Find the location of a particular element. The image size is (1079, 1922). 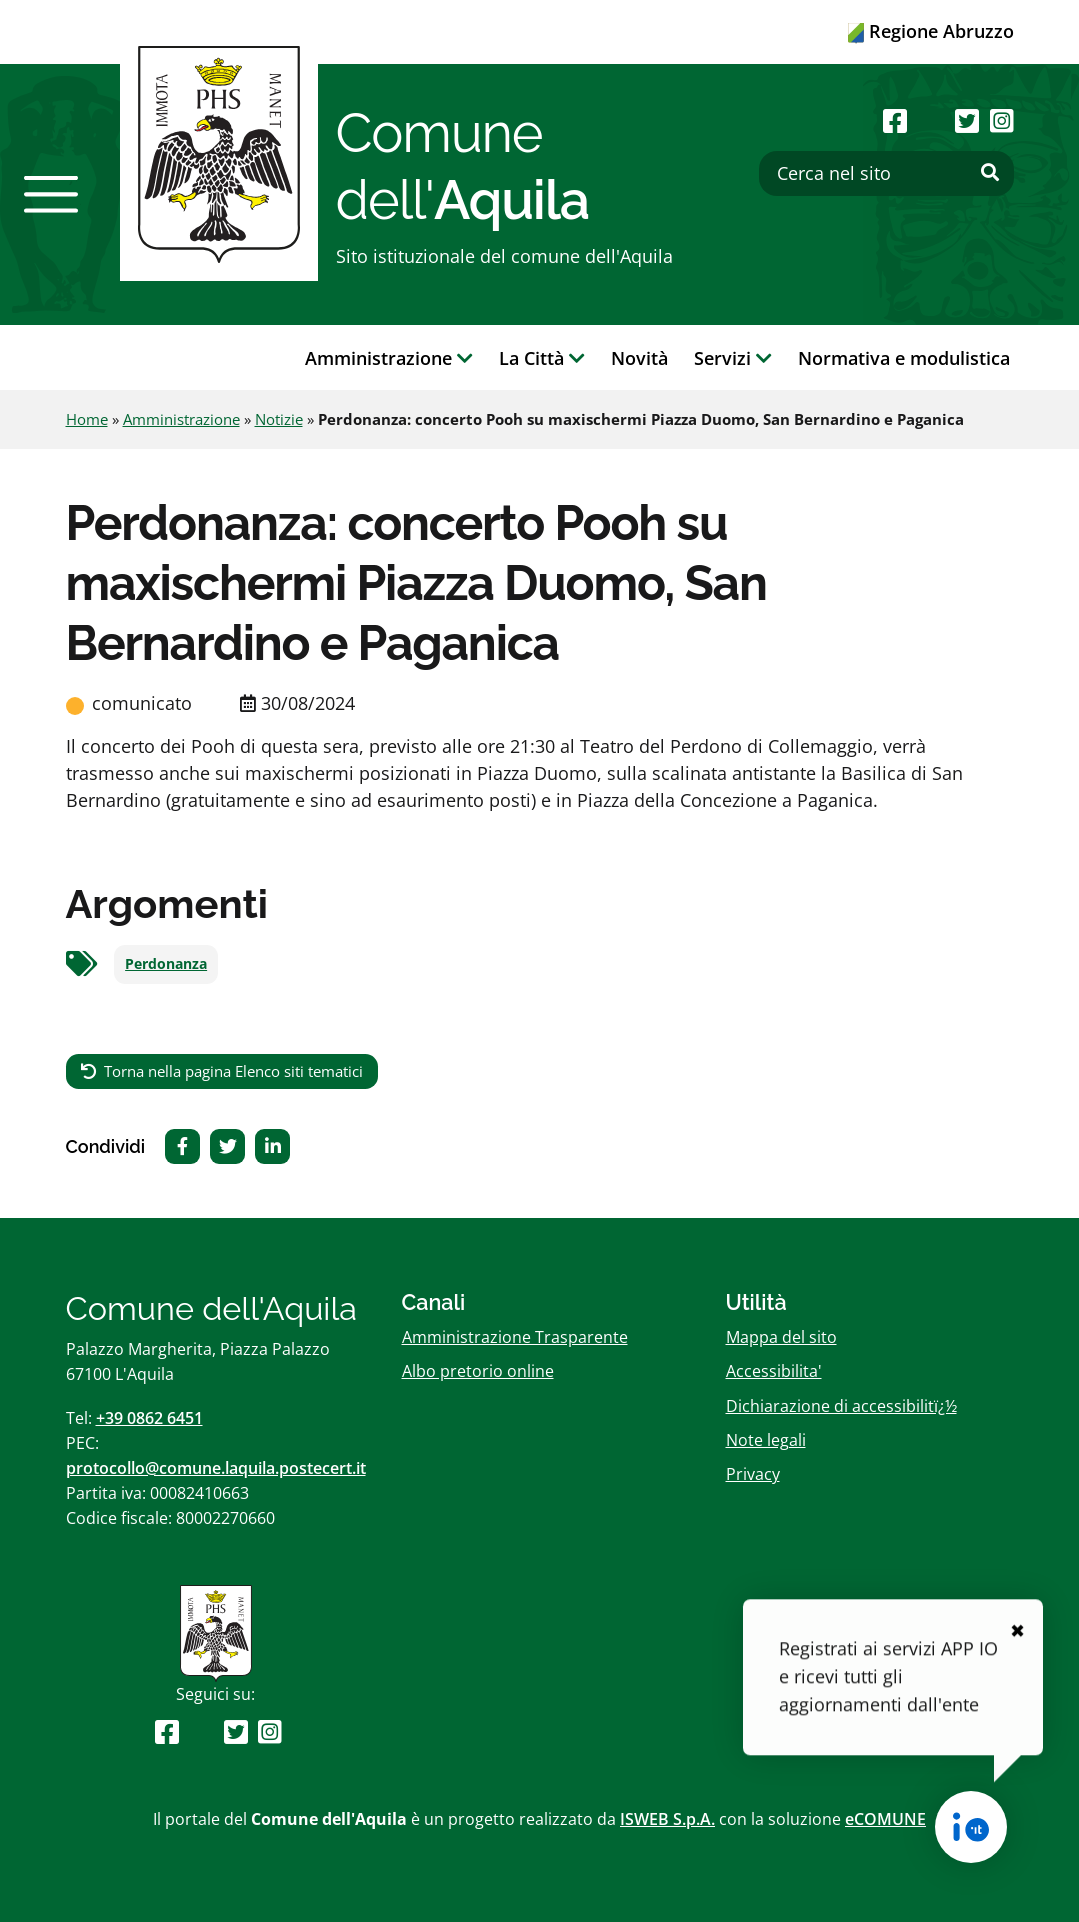

[button] is located at coordinates (51, 194).